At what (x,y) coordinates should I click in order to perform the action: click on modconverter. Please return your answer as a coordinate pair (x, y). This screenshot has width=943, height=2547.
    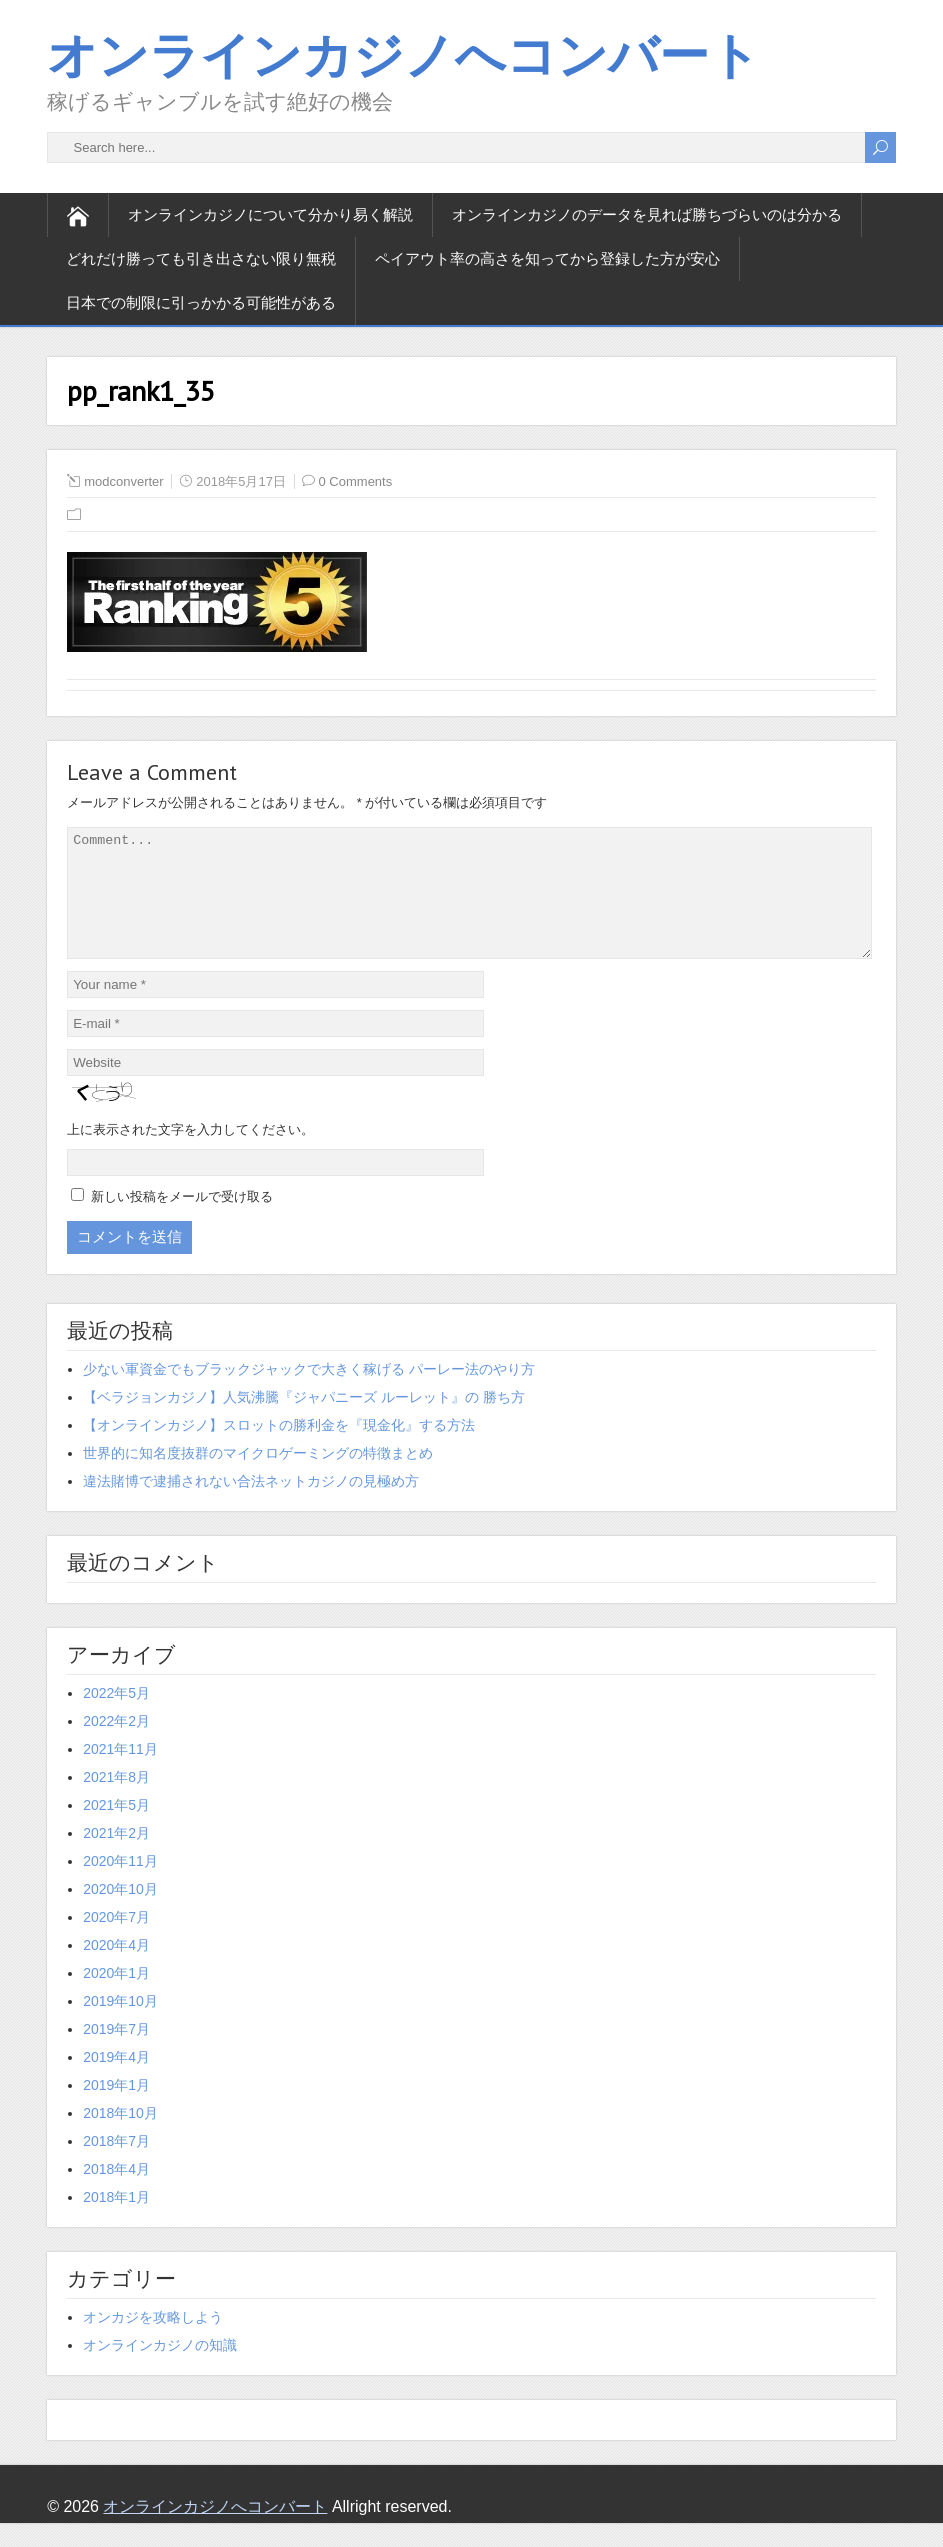
    Looking at the image, I should click on (123, 481).